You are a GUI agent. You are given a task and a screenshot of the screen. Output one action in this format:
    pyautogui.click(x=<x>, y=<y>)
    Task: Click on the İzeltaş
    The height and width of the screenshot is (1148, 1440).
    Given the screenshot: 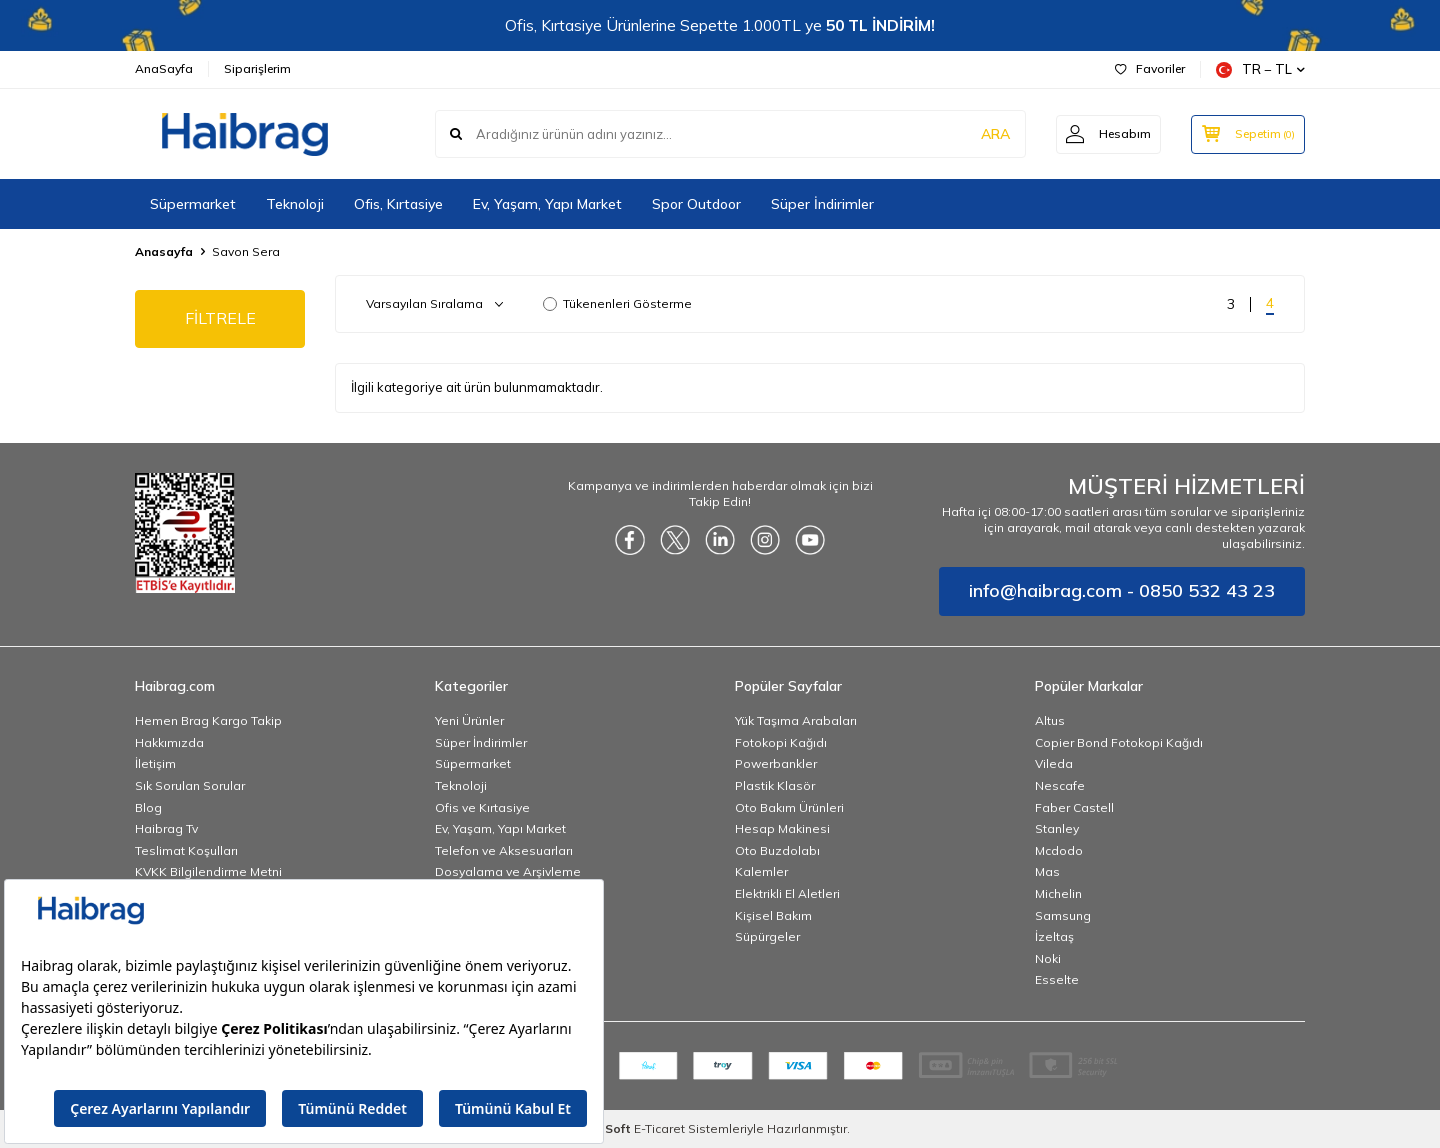 What is the action you would take?
    pyautogui.click(x=1054, y=936)
    